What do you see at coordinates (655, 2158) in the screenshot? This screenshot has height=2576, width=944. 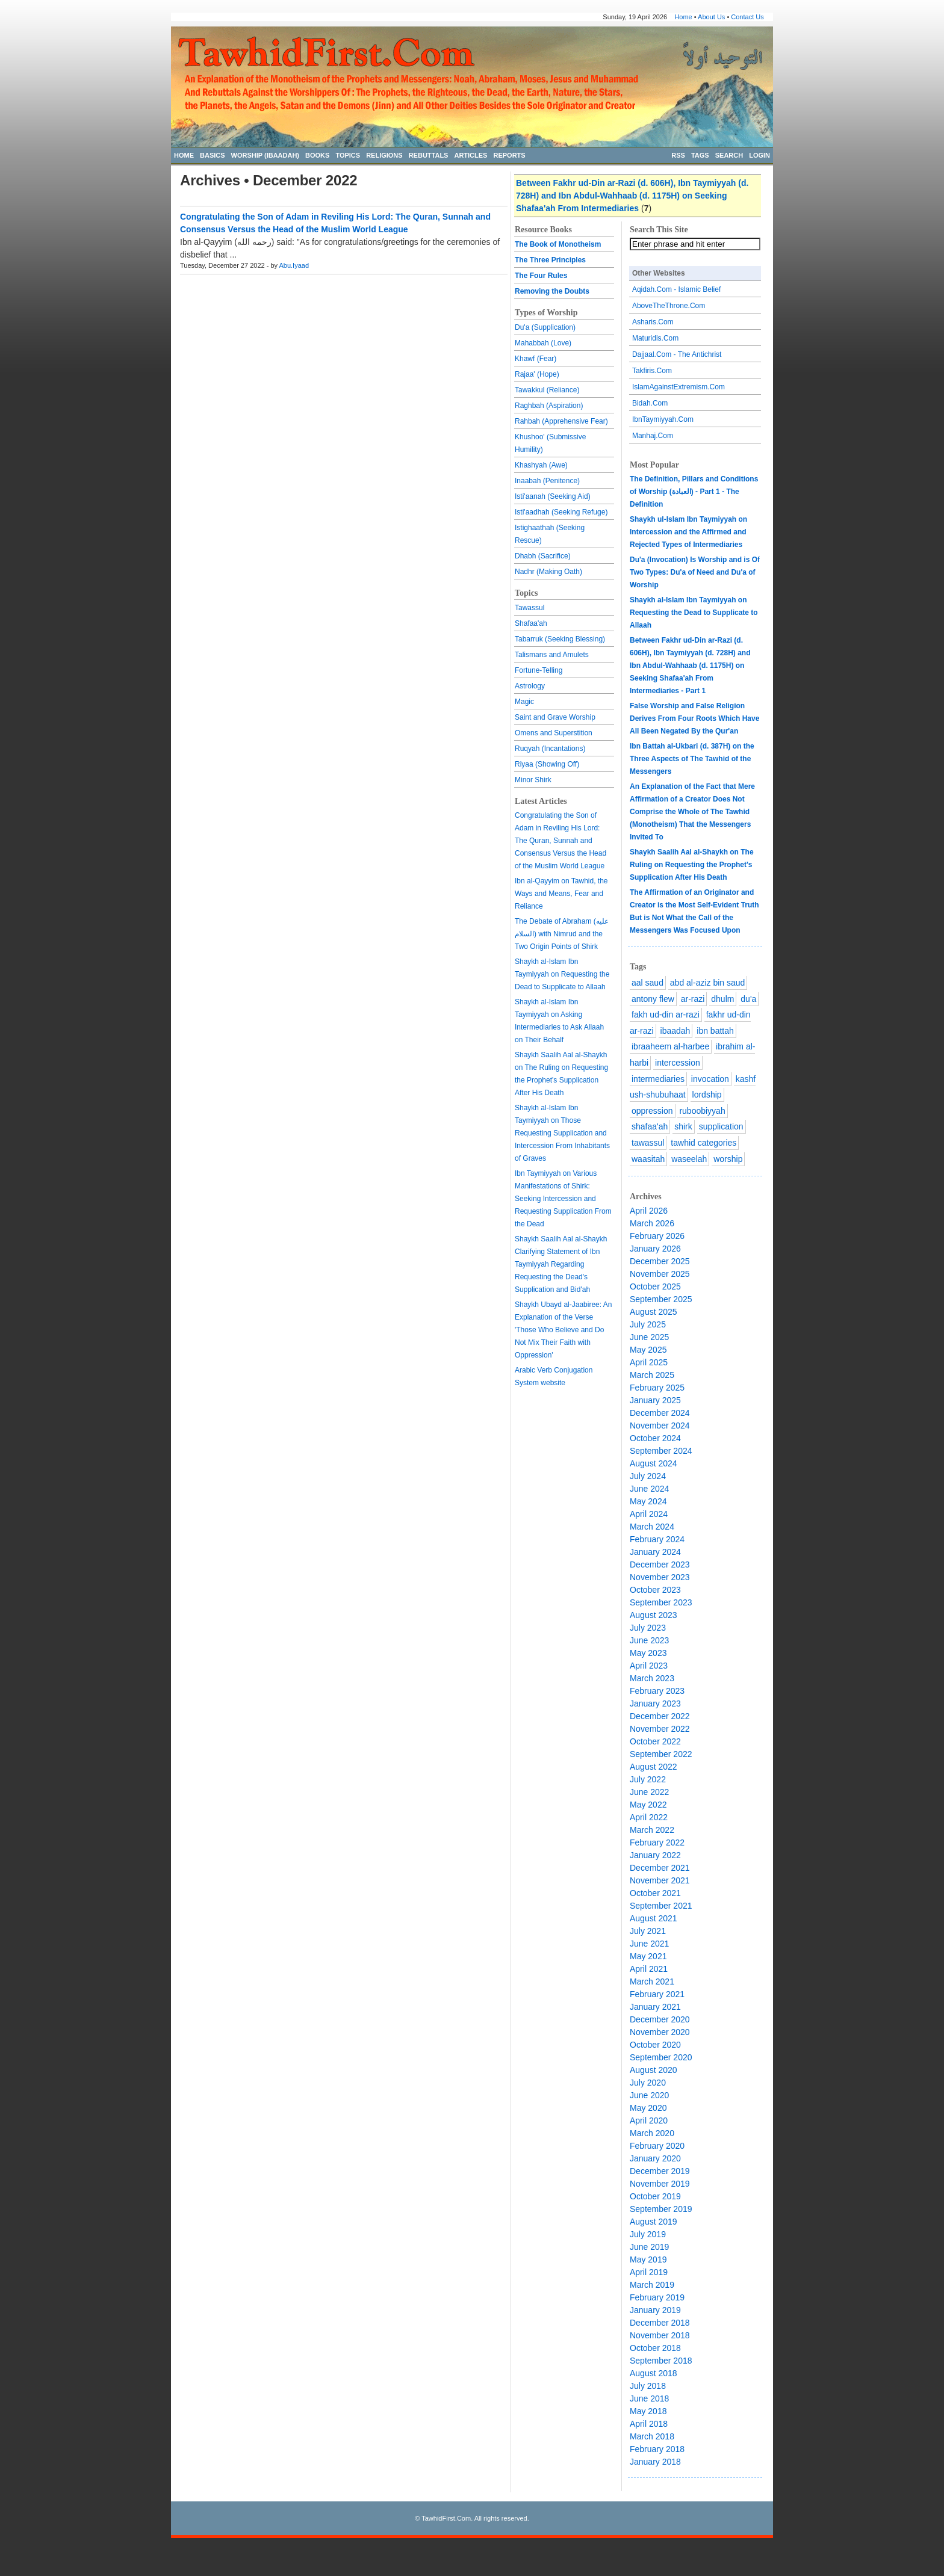 I see `January 2020` at bounding box center [655, 2158].